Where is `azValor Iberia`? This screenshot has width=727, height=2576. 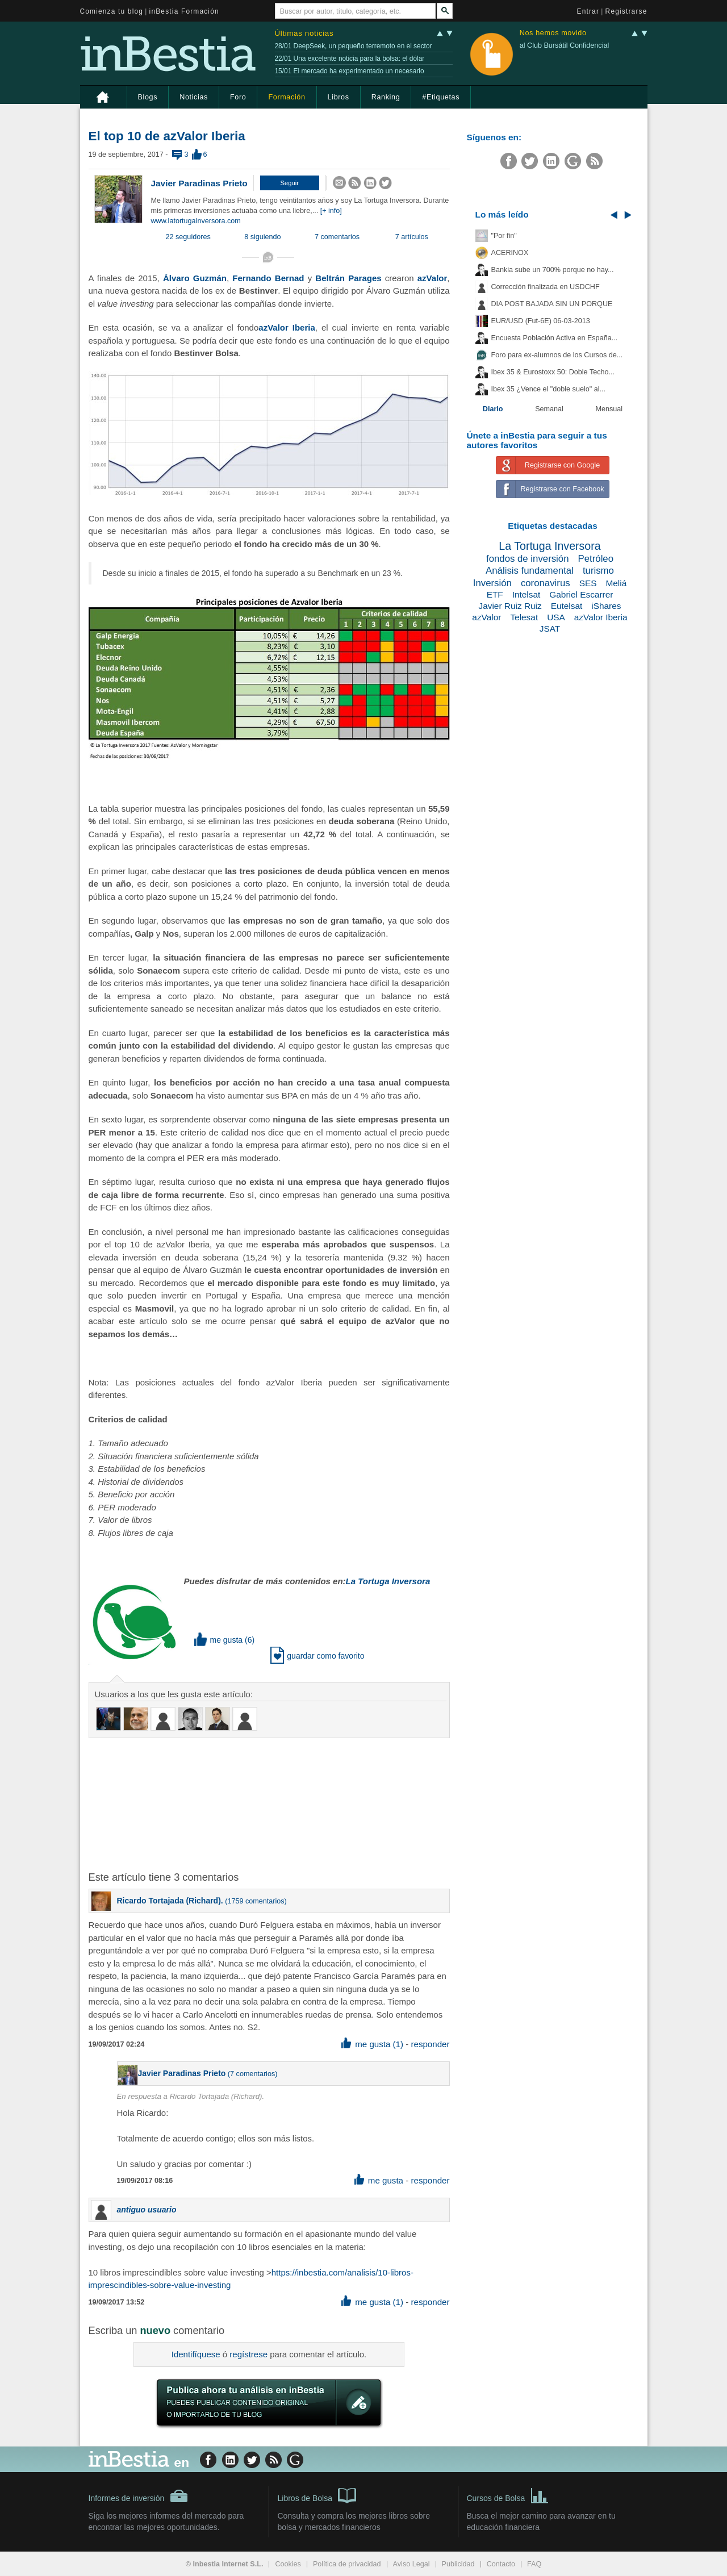 azValor Iberia is located at coordinates (601, 617).